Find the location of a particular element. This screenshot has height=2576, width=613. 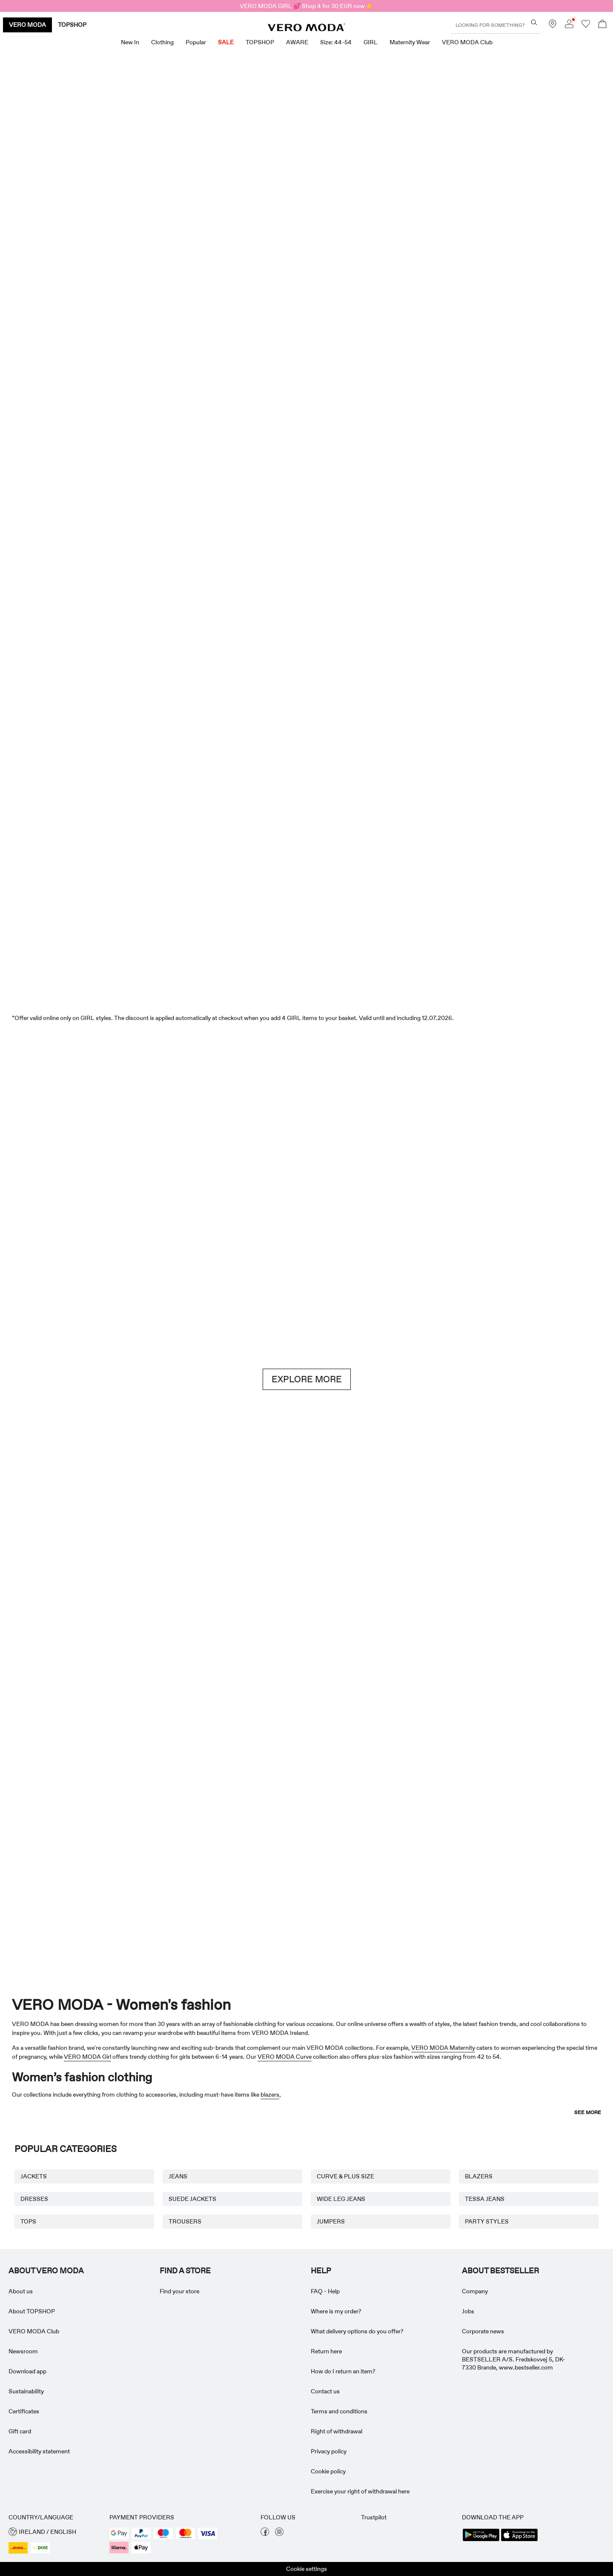

Sustainability [Read more about ' > Sustainability'] is located at coordinates (26, 2391).